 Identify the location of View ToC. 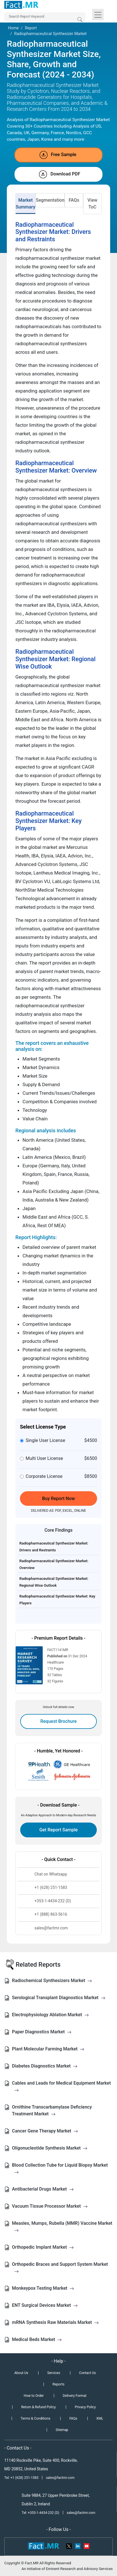
(92, 203).